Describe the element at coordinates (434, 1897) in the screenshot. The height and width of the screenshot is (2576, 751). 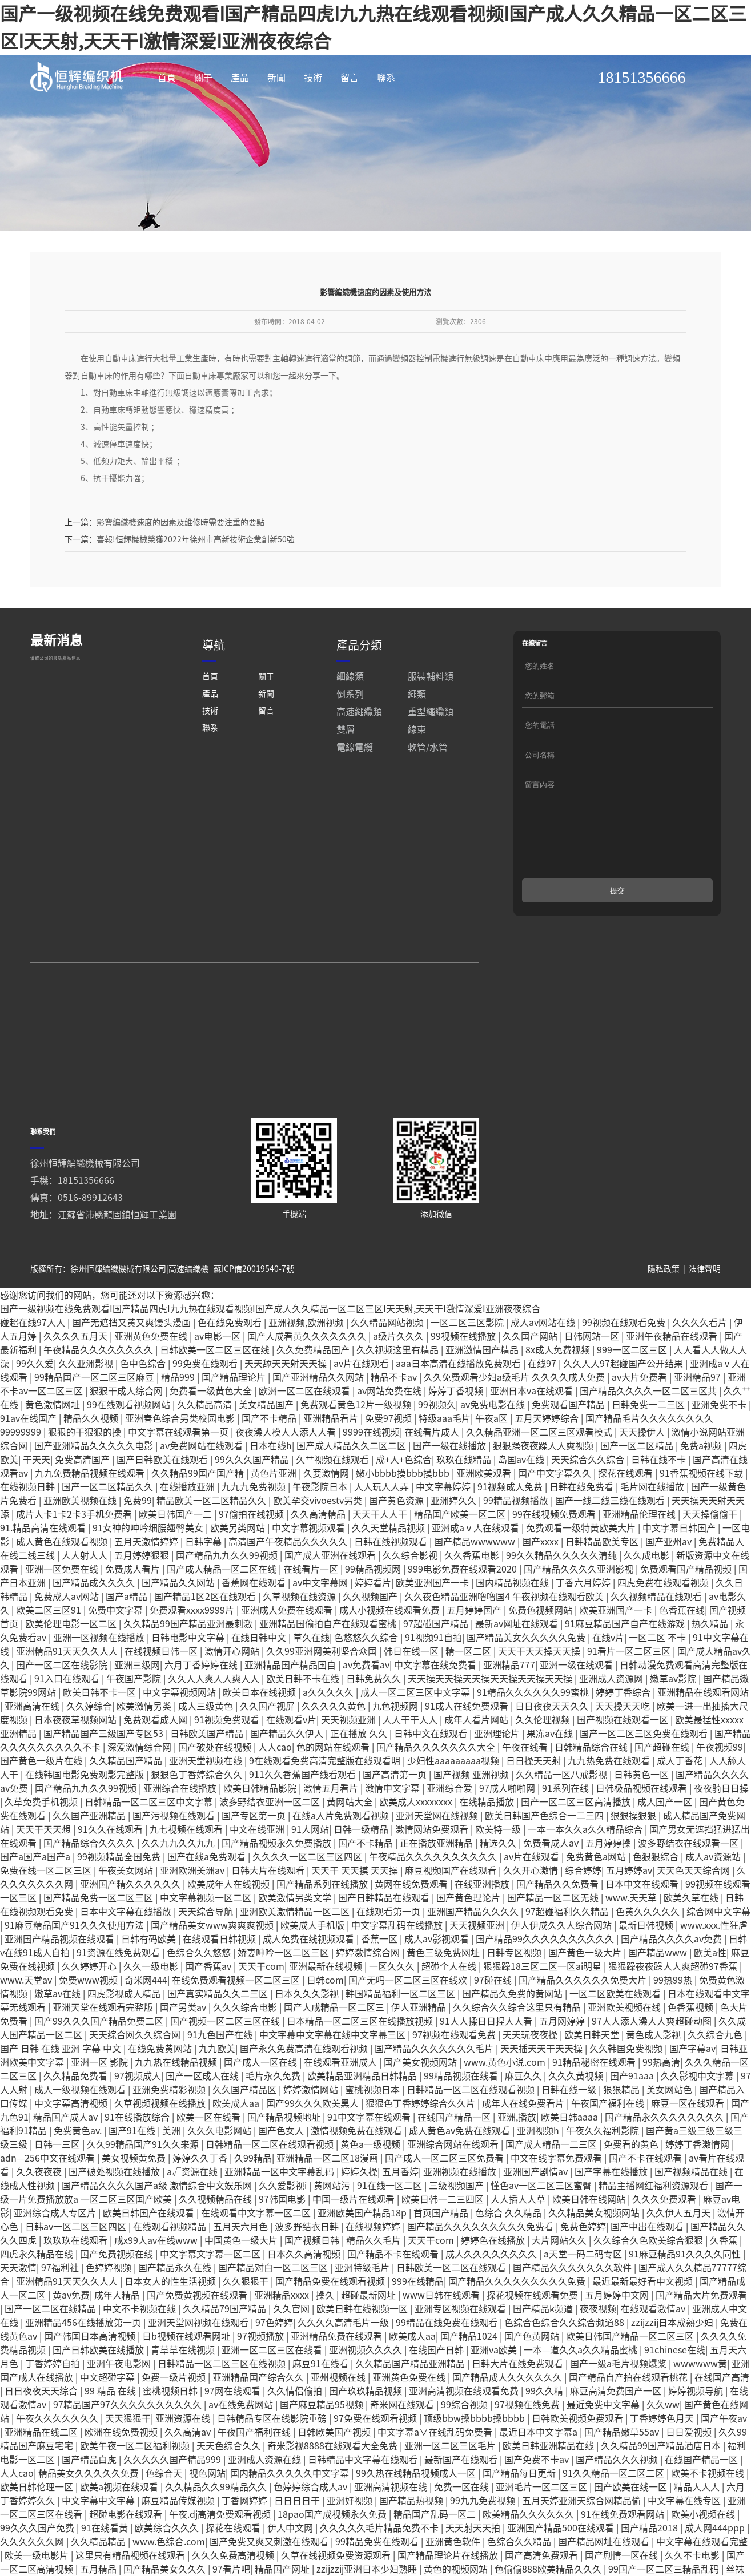
I see `午夜精品久久久久久久久久久久` at that location.